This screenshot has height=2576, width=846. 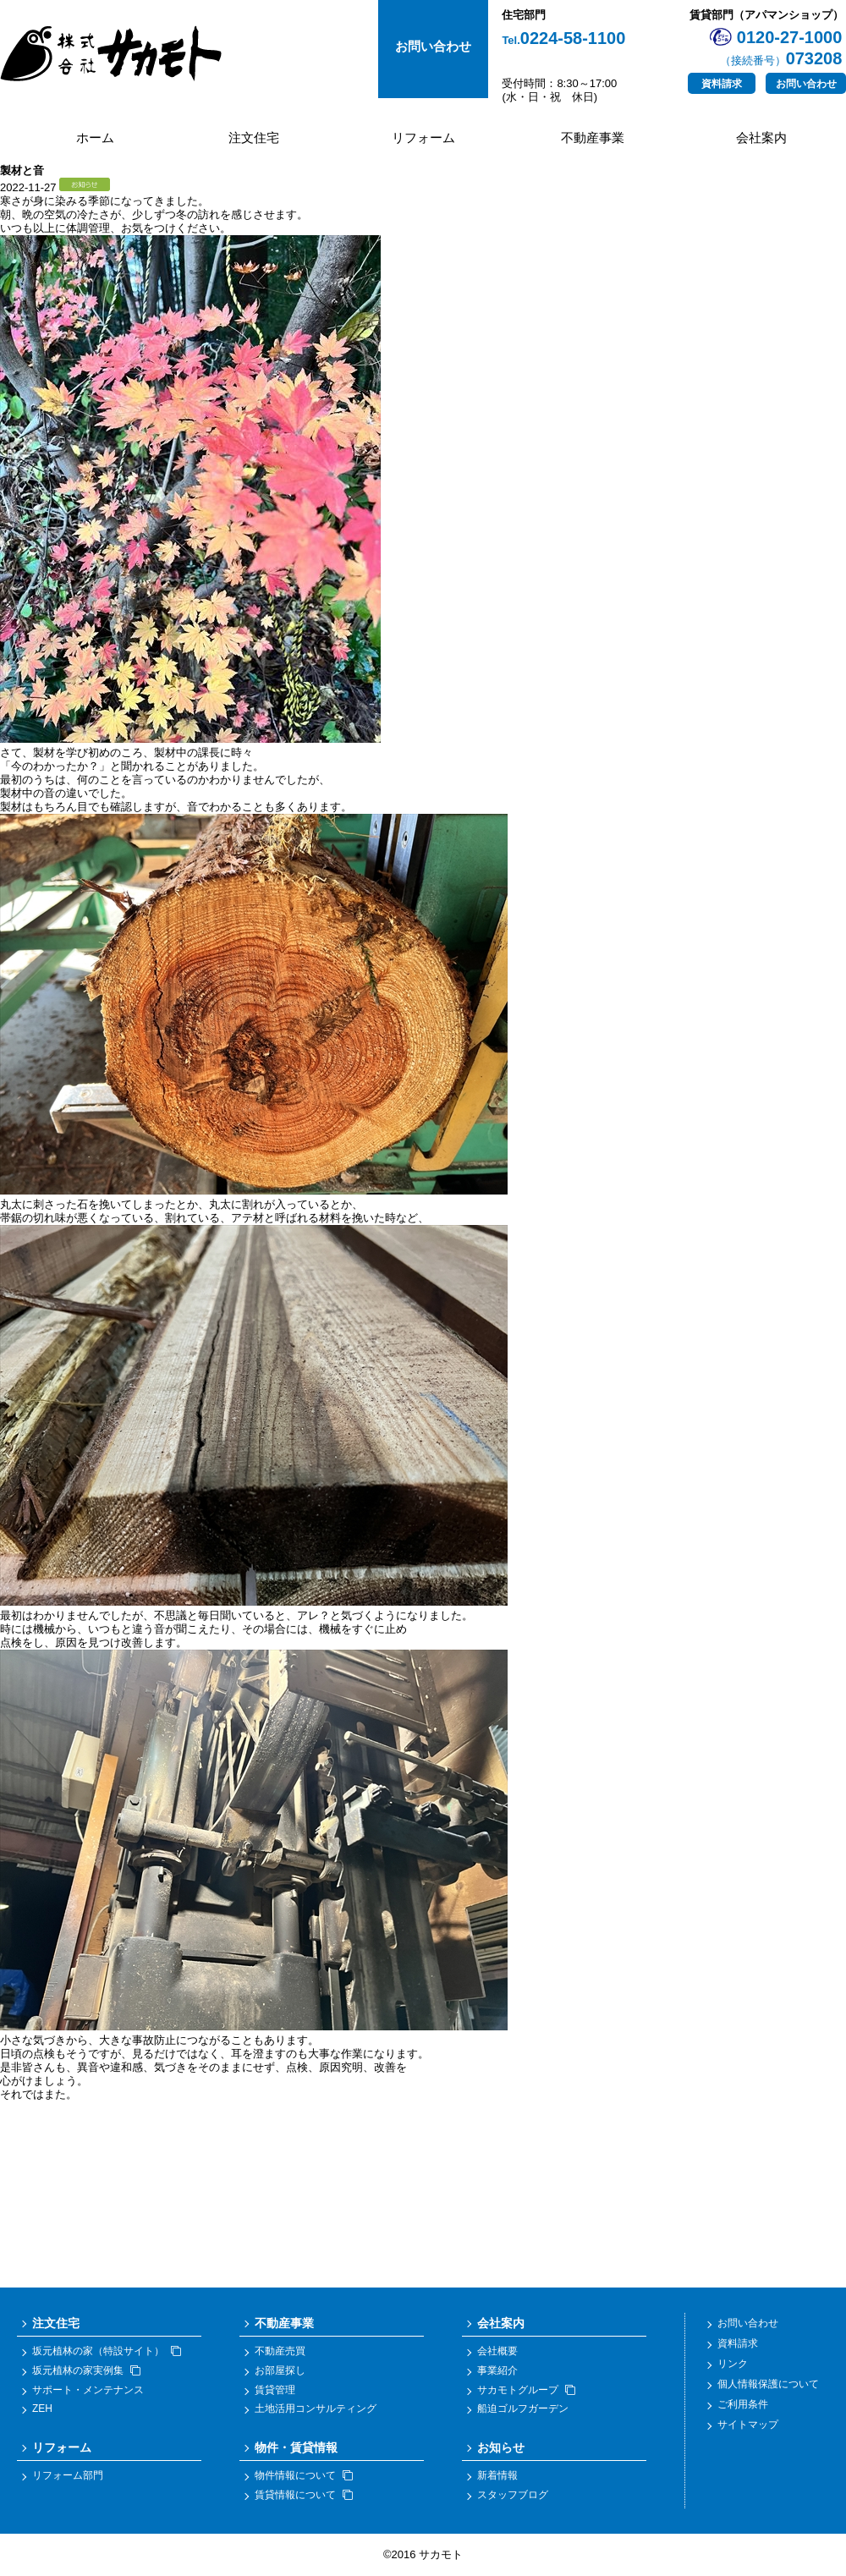 I want to click on 会社概要, so click(x=497, y=2351).